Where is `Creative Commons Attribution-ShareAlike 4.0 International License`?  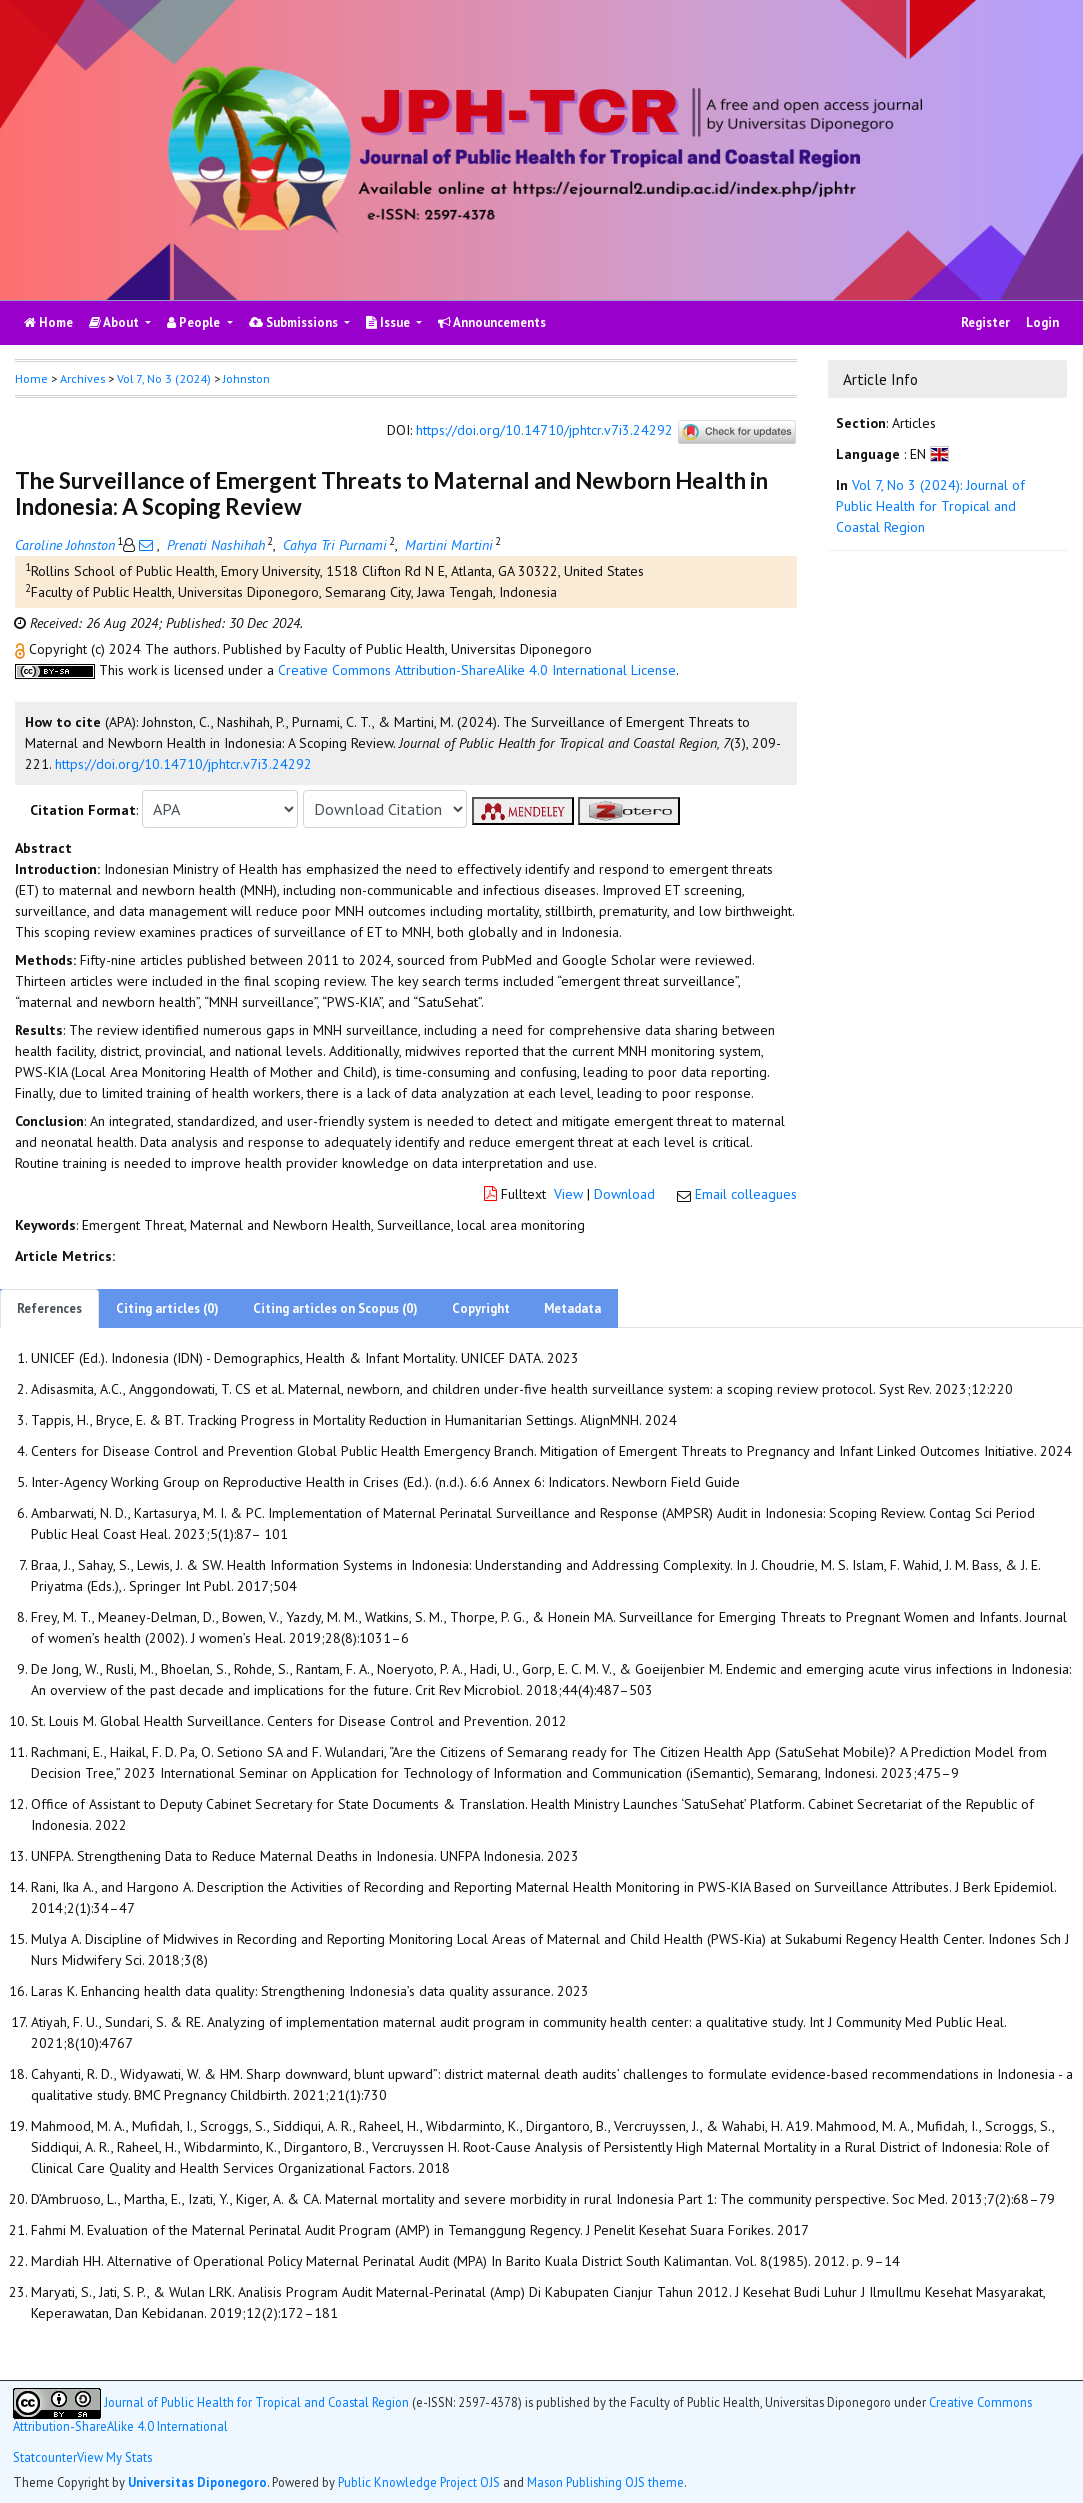 Creative Commons Attribution-ShareAlike 4.0 International License is located at coordinates (477, 670).